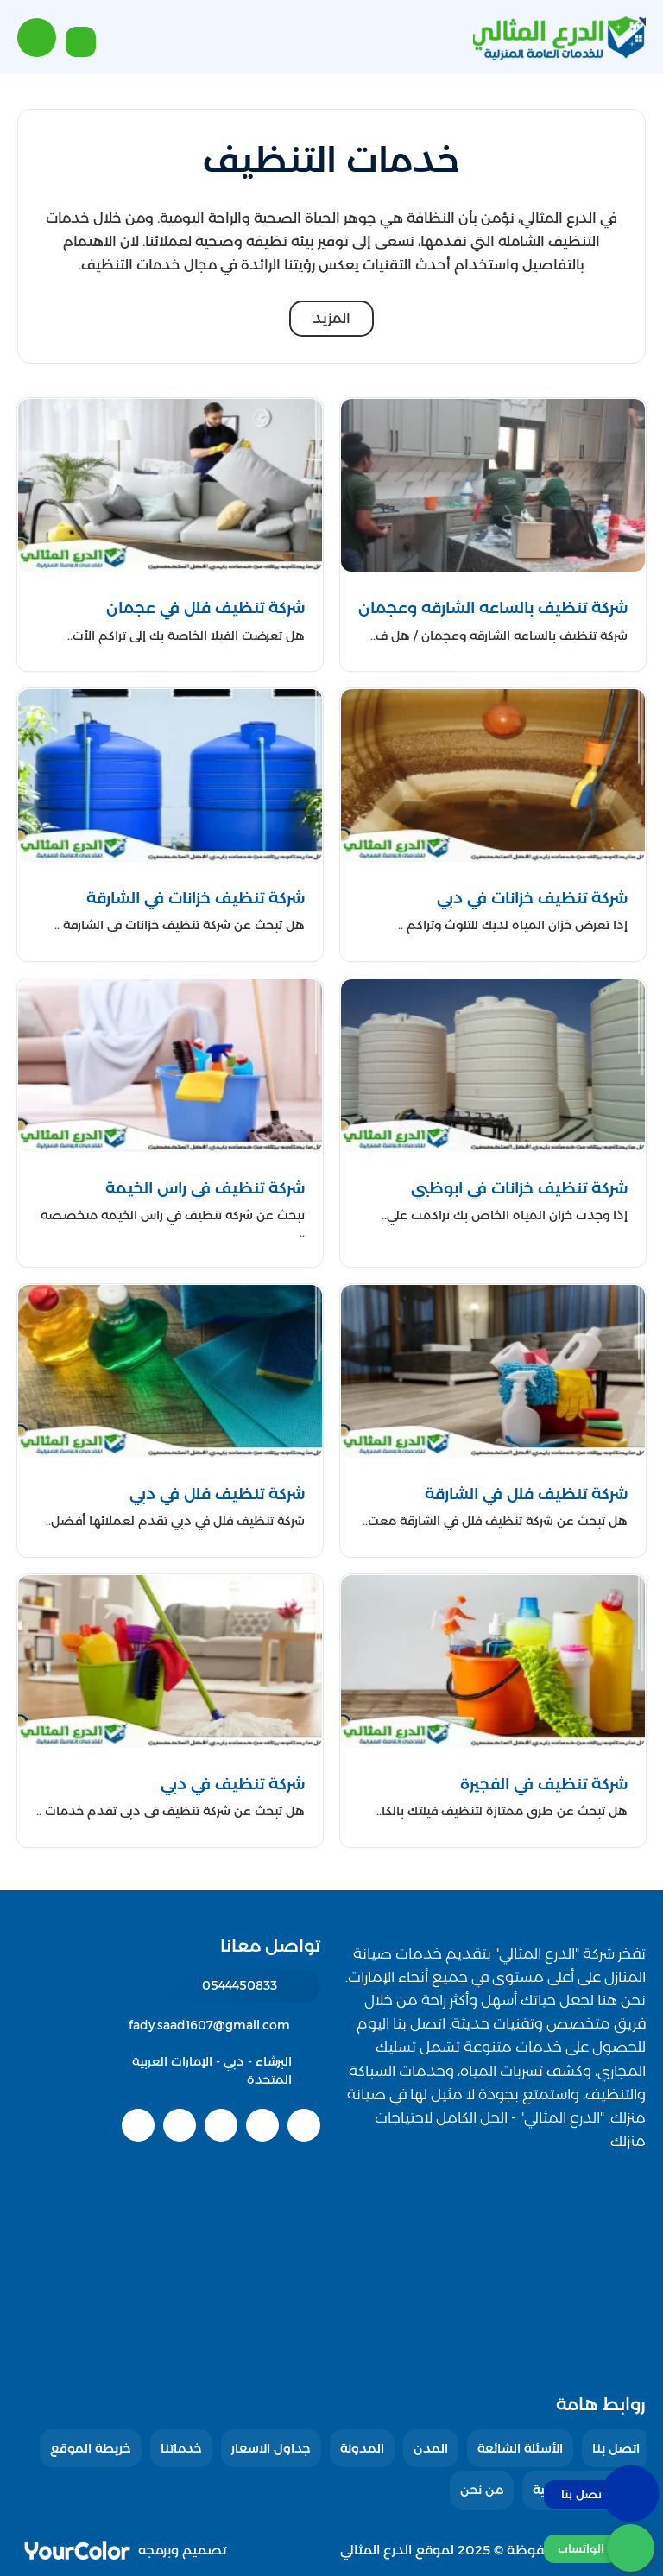 The image size is (663, 2576). Describe the element at coordinates (599, 2493) in the screenshot. I see `[اتصل بنا :]` at that location.